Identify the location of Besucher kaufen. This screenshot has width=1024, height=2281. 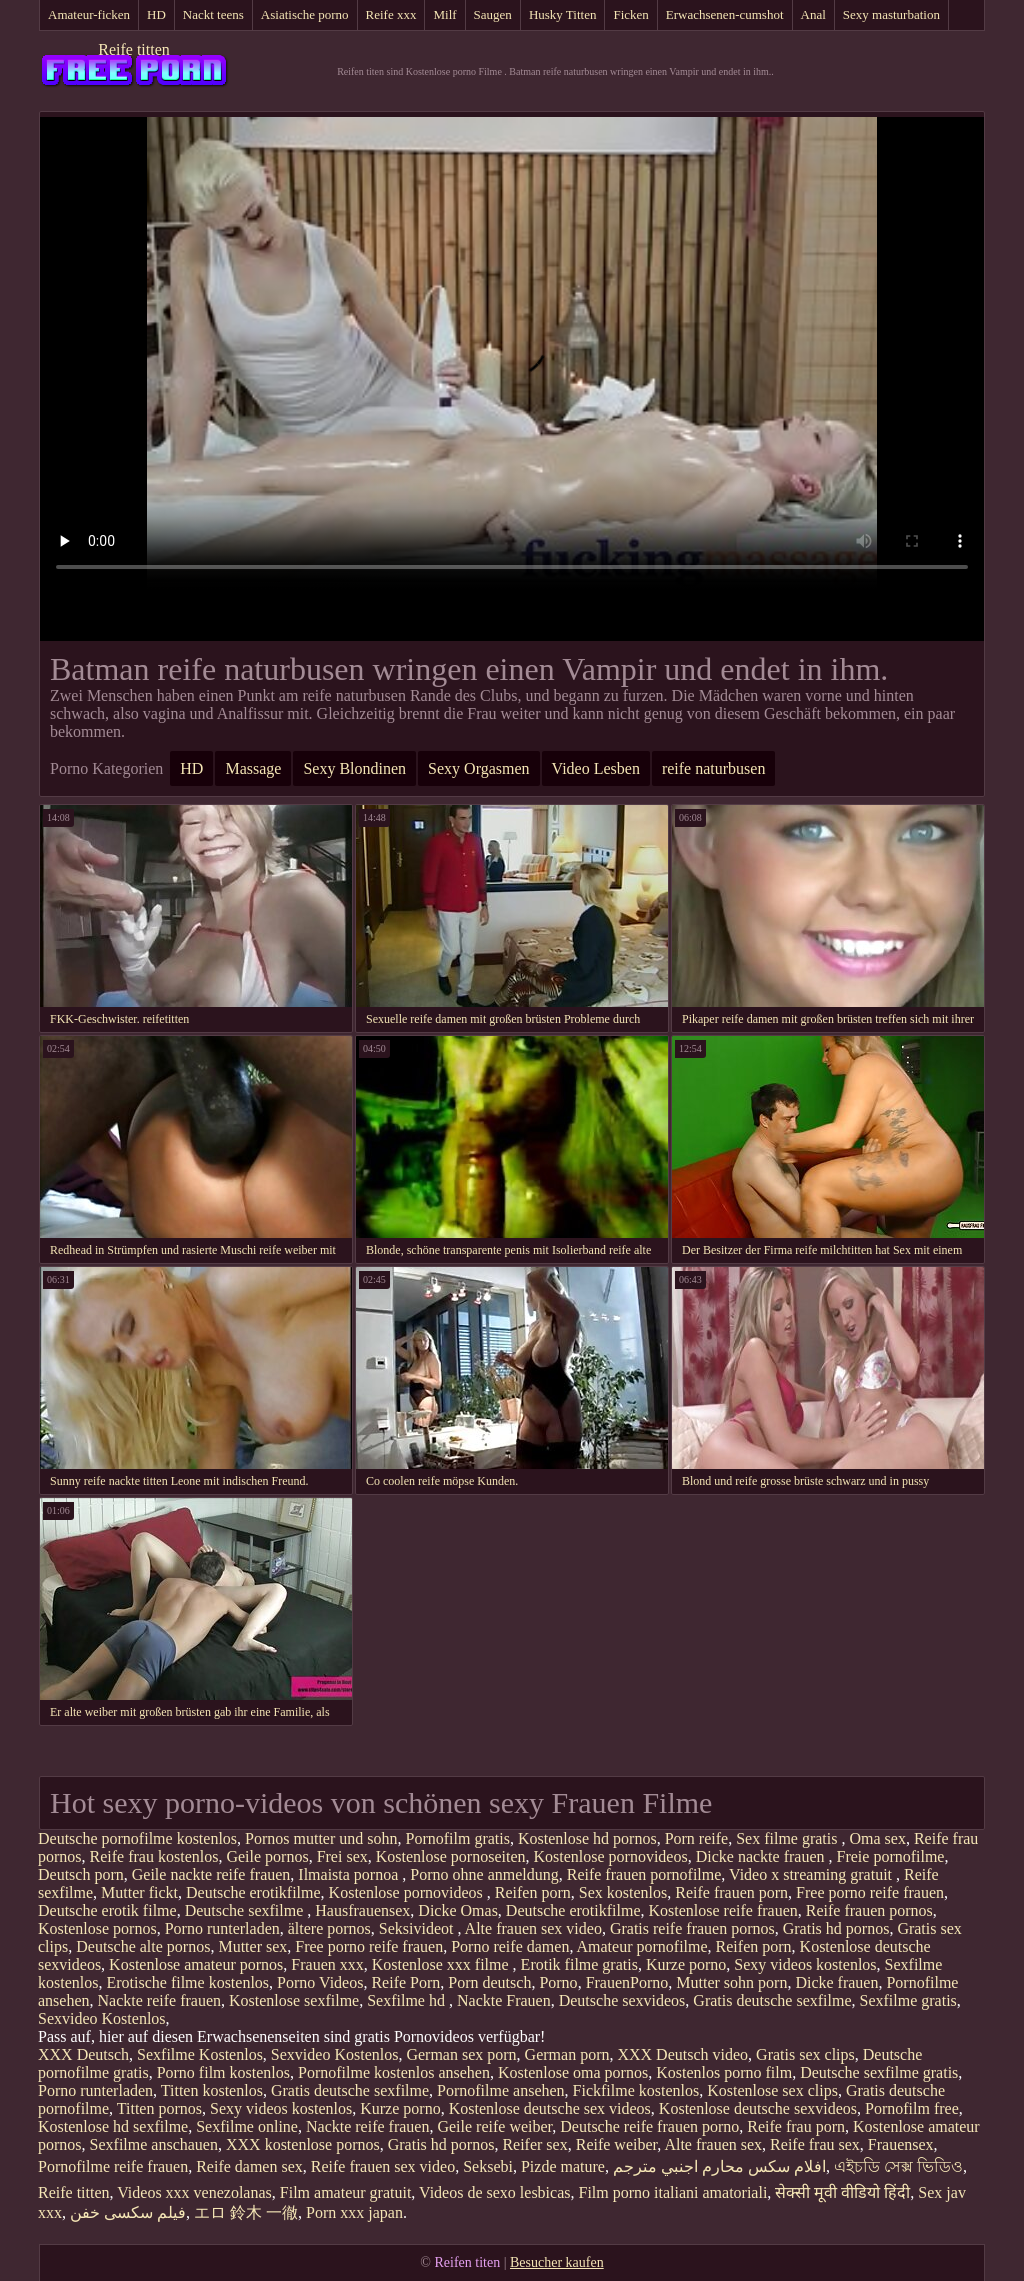
(557, 2262).